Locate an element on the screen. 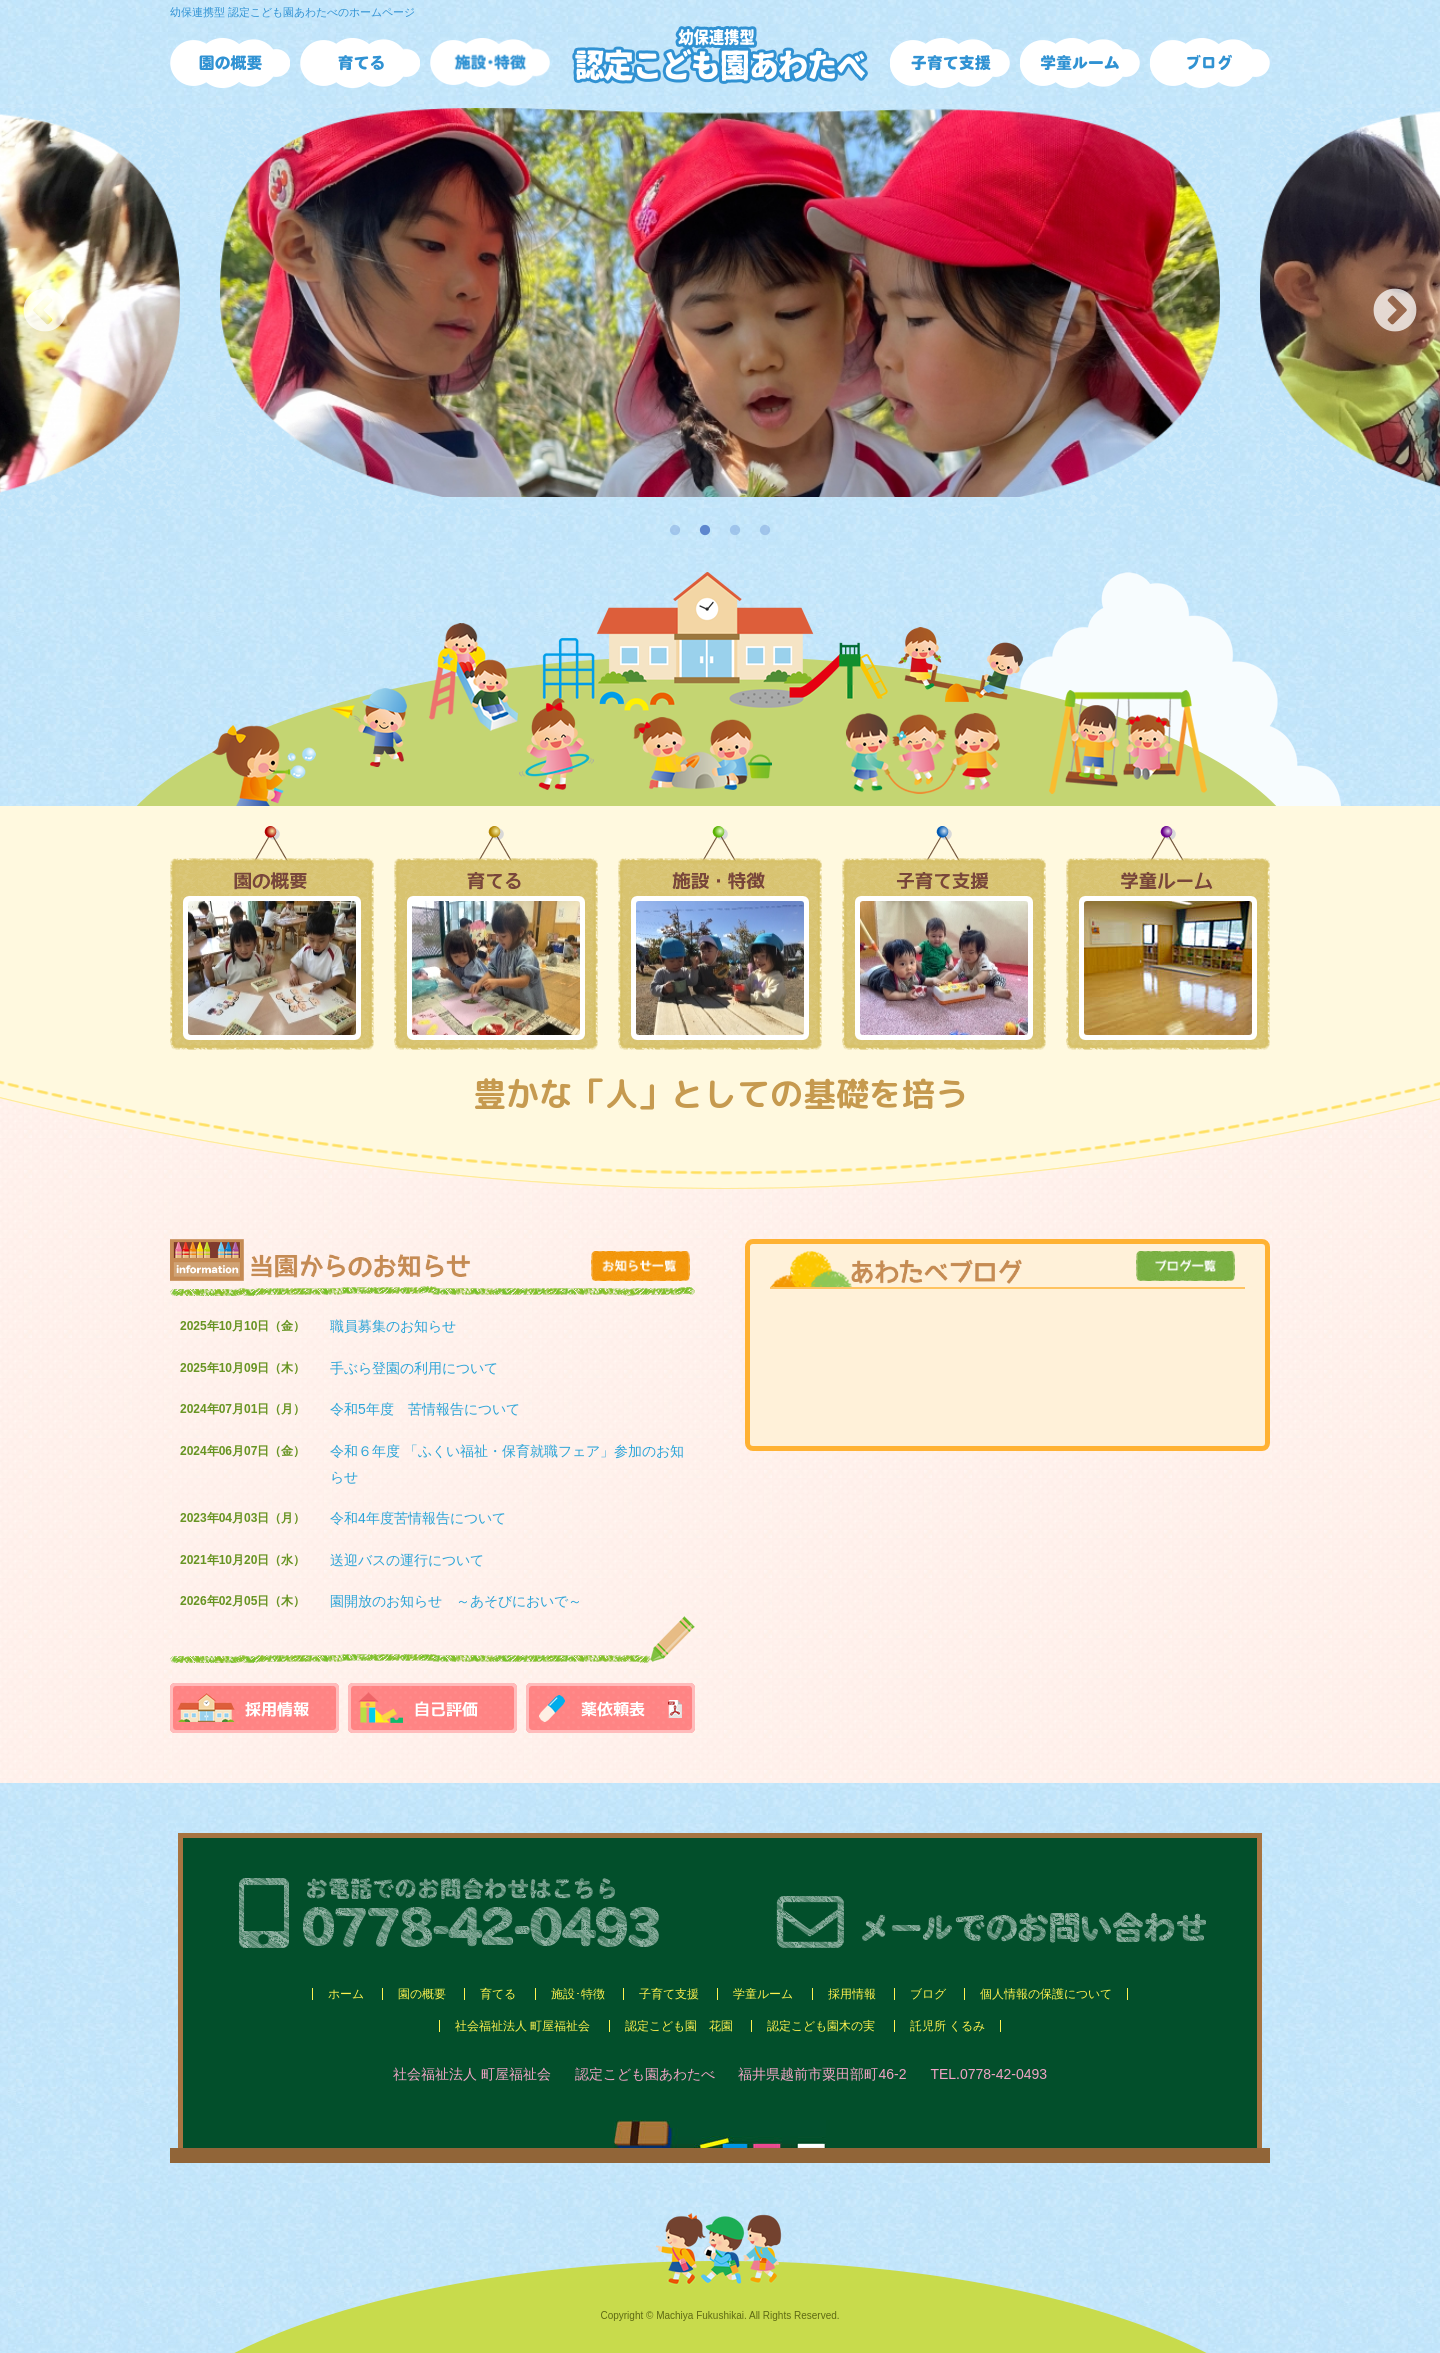 The width and height of the screenshot is (1440, 2353). 1 [button] is located at coordinates (675, 531).